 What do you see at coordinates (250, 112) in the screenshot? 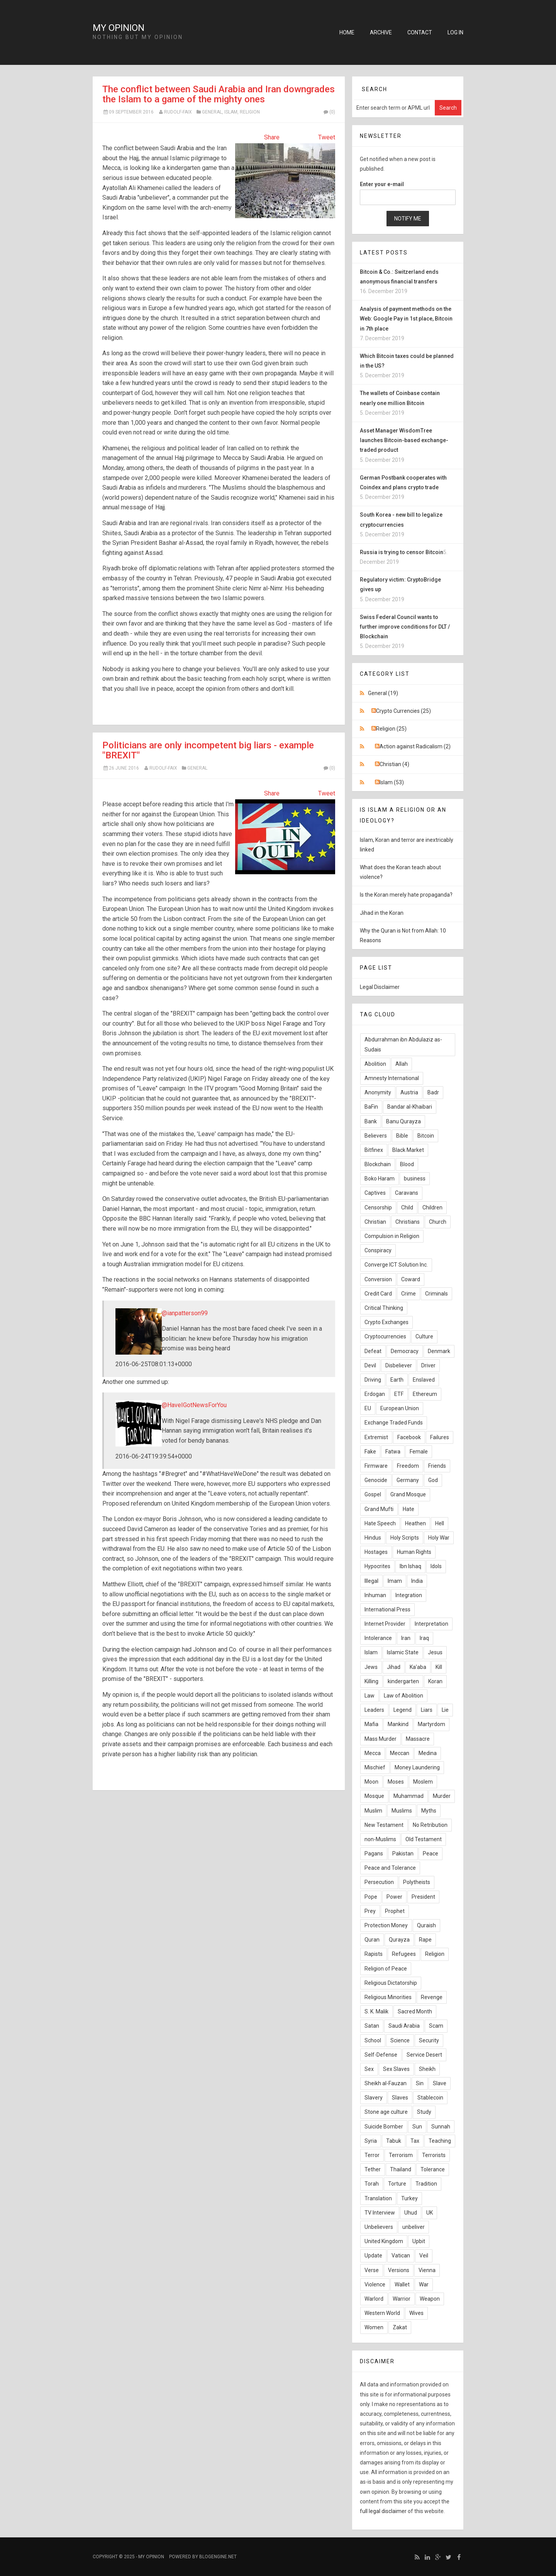
I see `Religion` at bounding box center [250, 112].